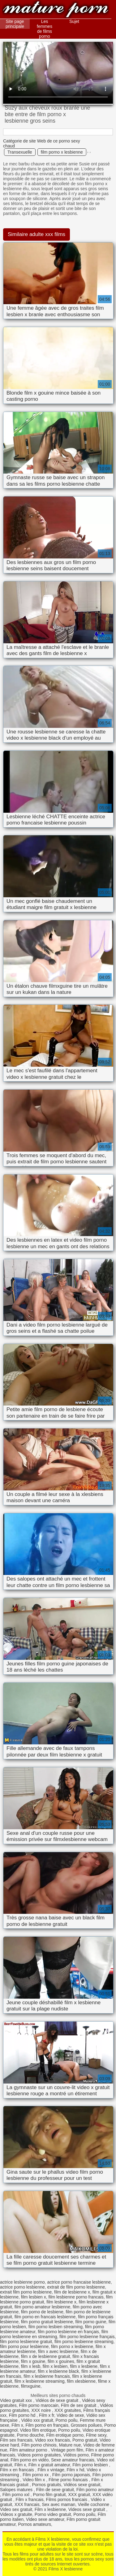  Describe the element at coordinates (54, 2334) in the screenshot. I see `film porno lesbienne en streaming` at that location.